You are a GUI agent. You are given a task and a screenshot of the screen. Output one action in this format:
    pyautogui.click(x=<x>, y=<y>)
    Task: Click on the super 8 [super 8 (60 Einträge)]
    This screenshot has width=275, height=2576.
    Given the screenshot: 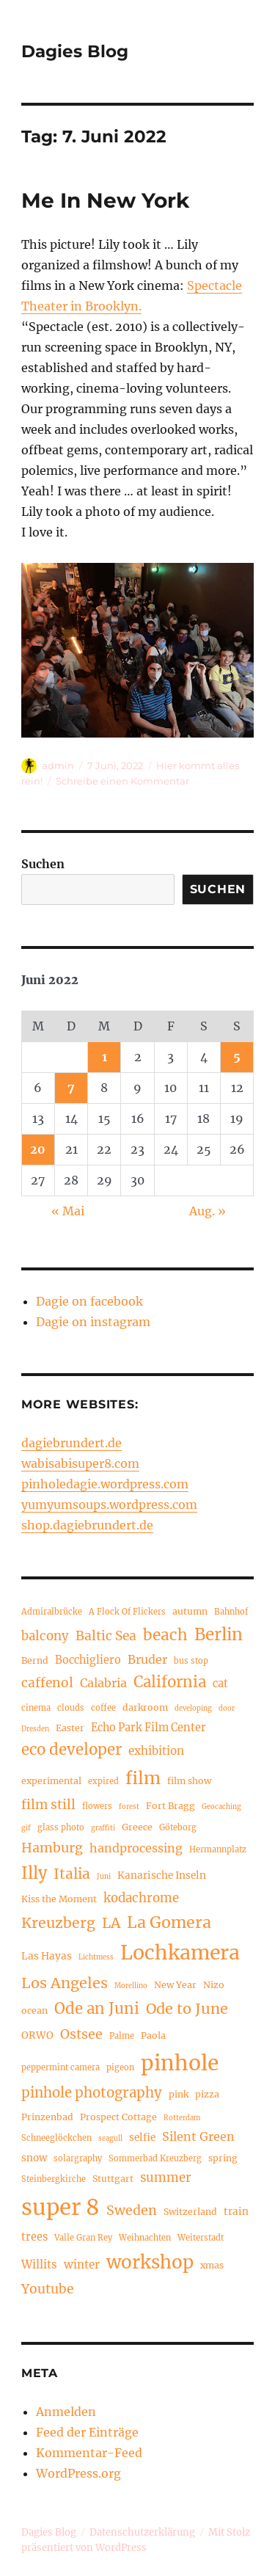 What is the action you would take?
    pyautogui.click(x=60, y=2207)
    